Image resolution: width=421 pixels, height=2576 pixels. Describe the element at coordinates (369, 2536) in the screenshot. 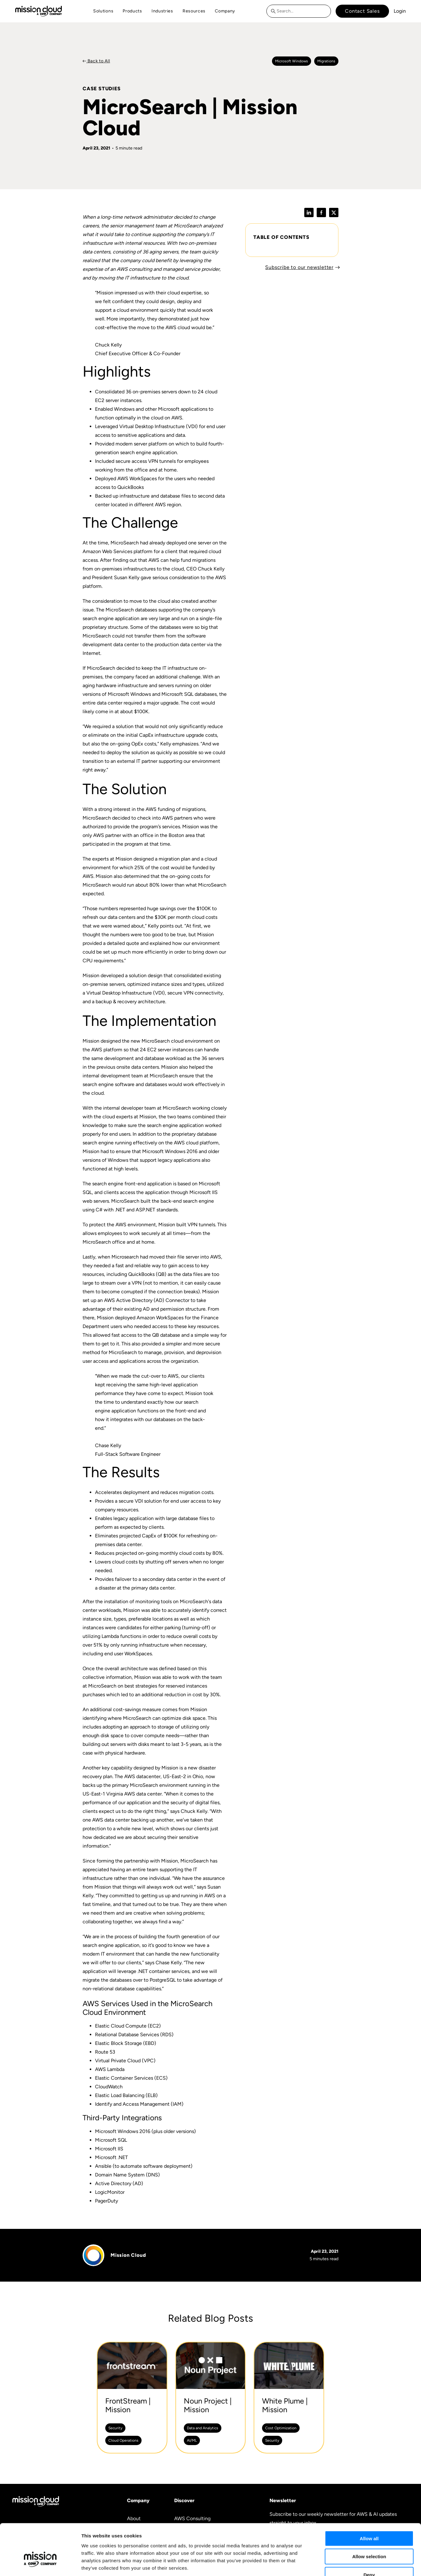

I see `Deny` at that location.